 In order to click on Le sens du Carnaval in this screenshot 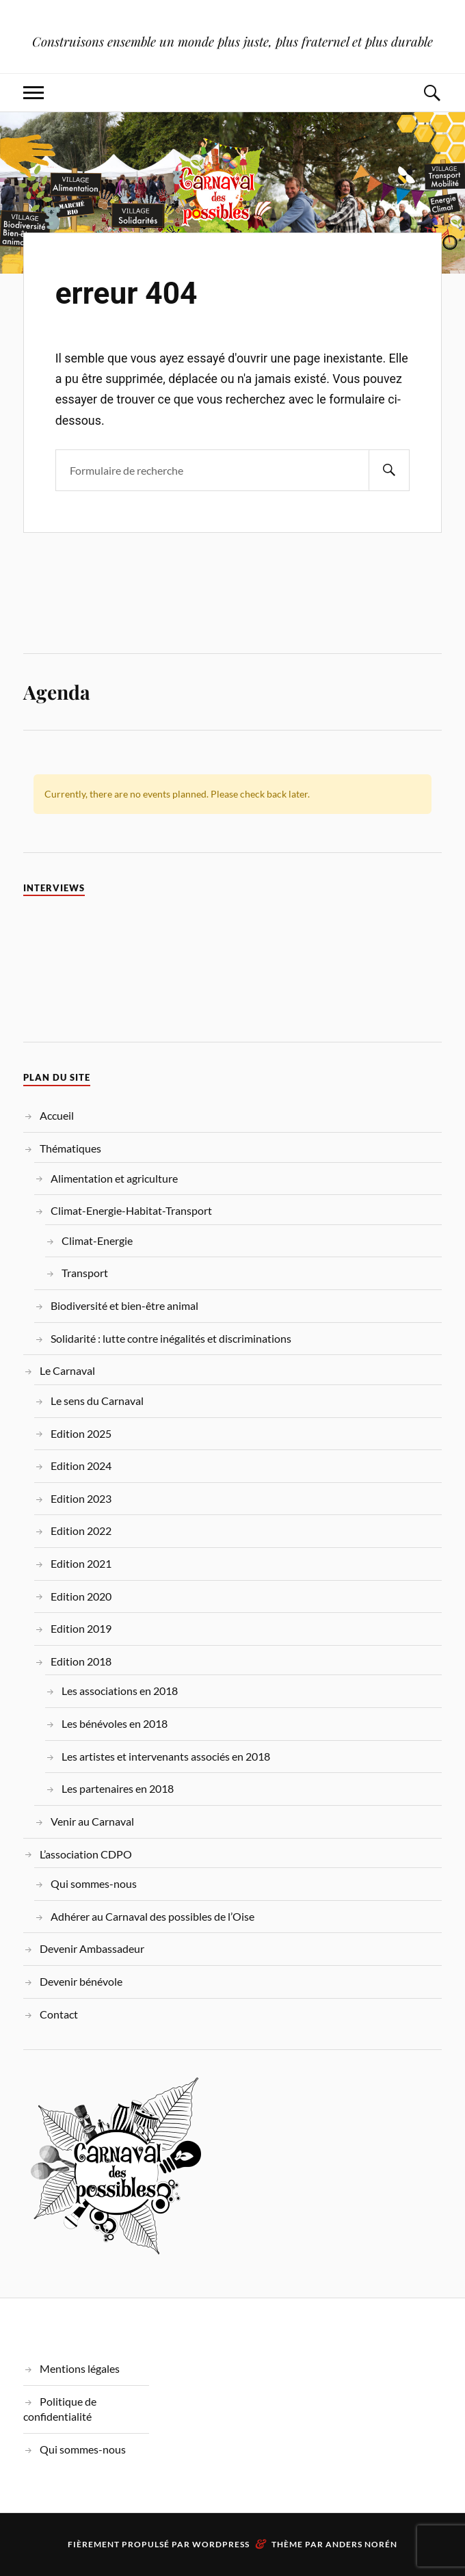, I will do `click(97, 1400)`.